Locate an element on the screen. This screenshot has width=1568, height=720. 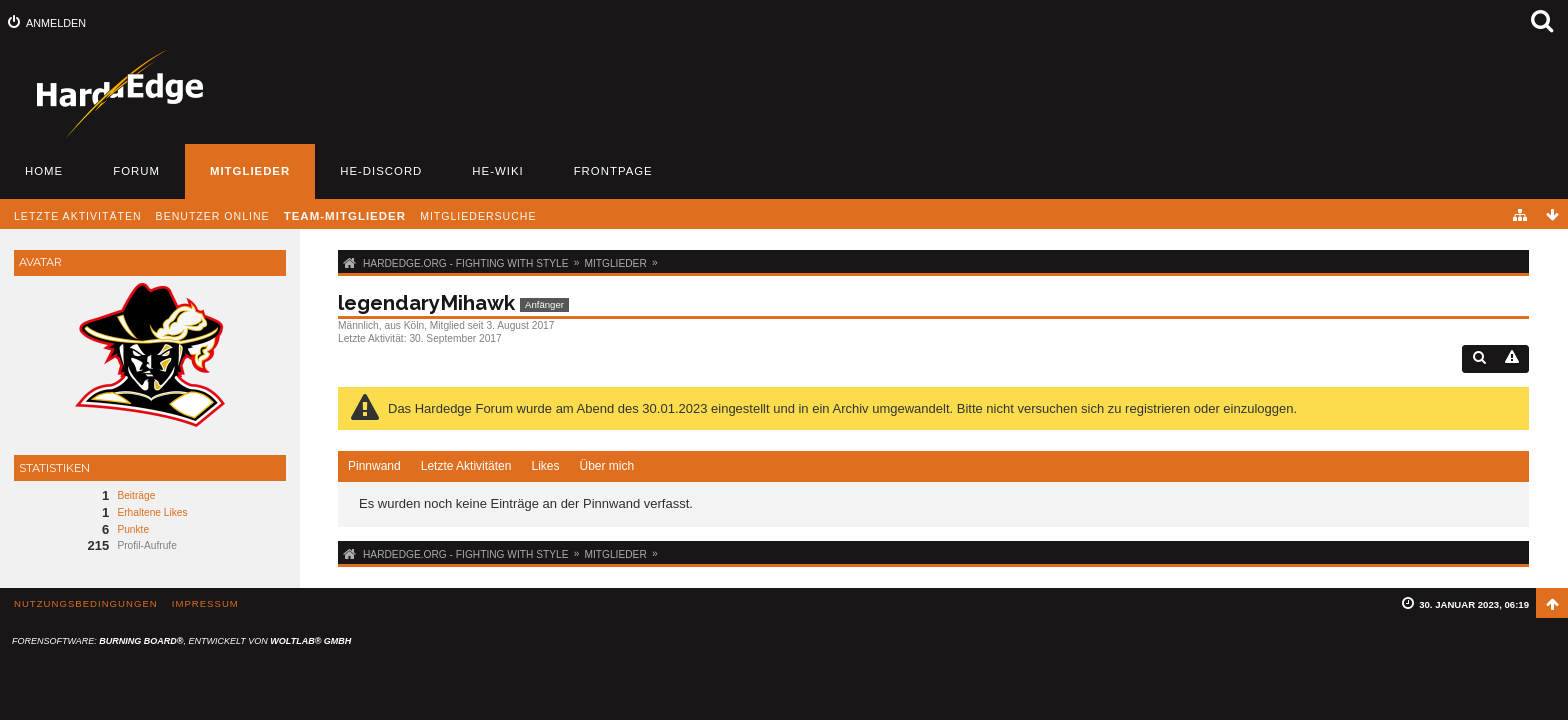
Pinnwand [presentation] is located at coordinates (374, 466).